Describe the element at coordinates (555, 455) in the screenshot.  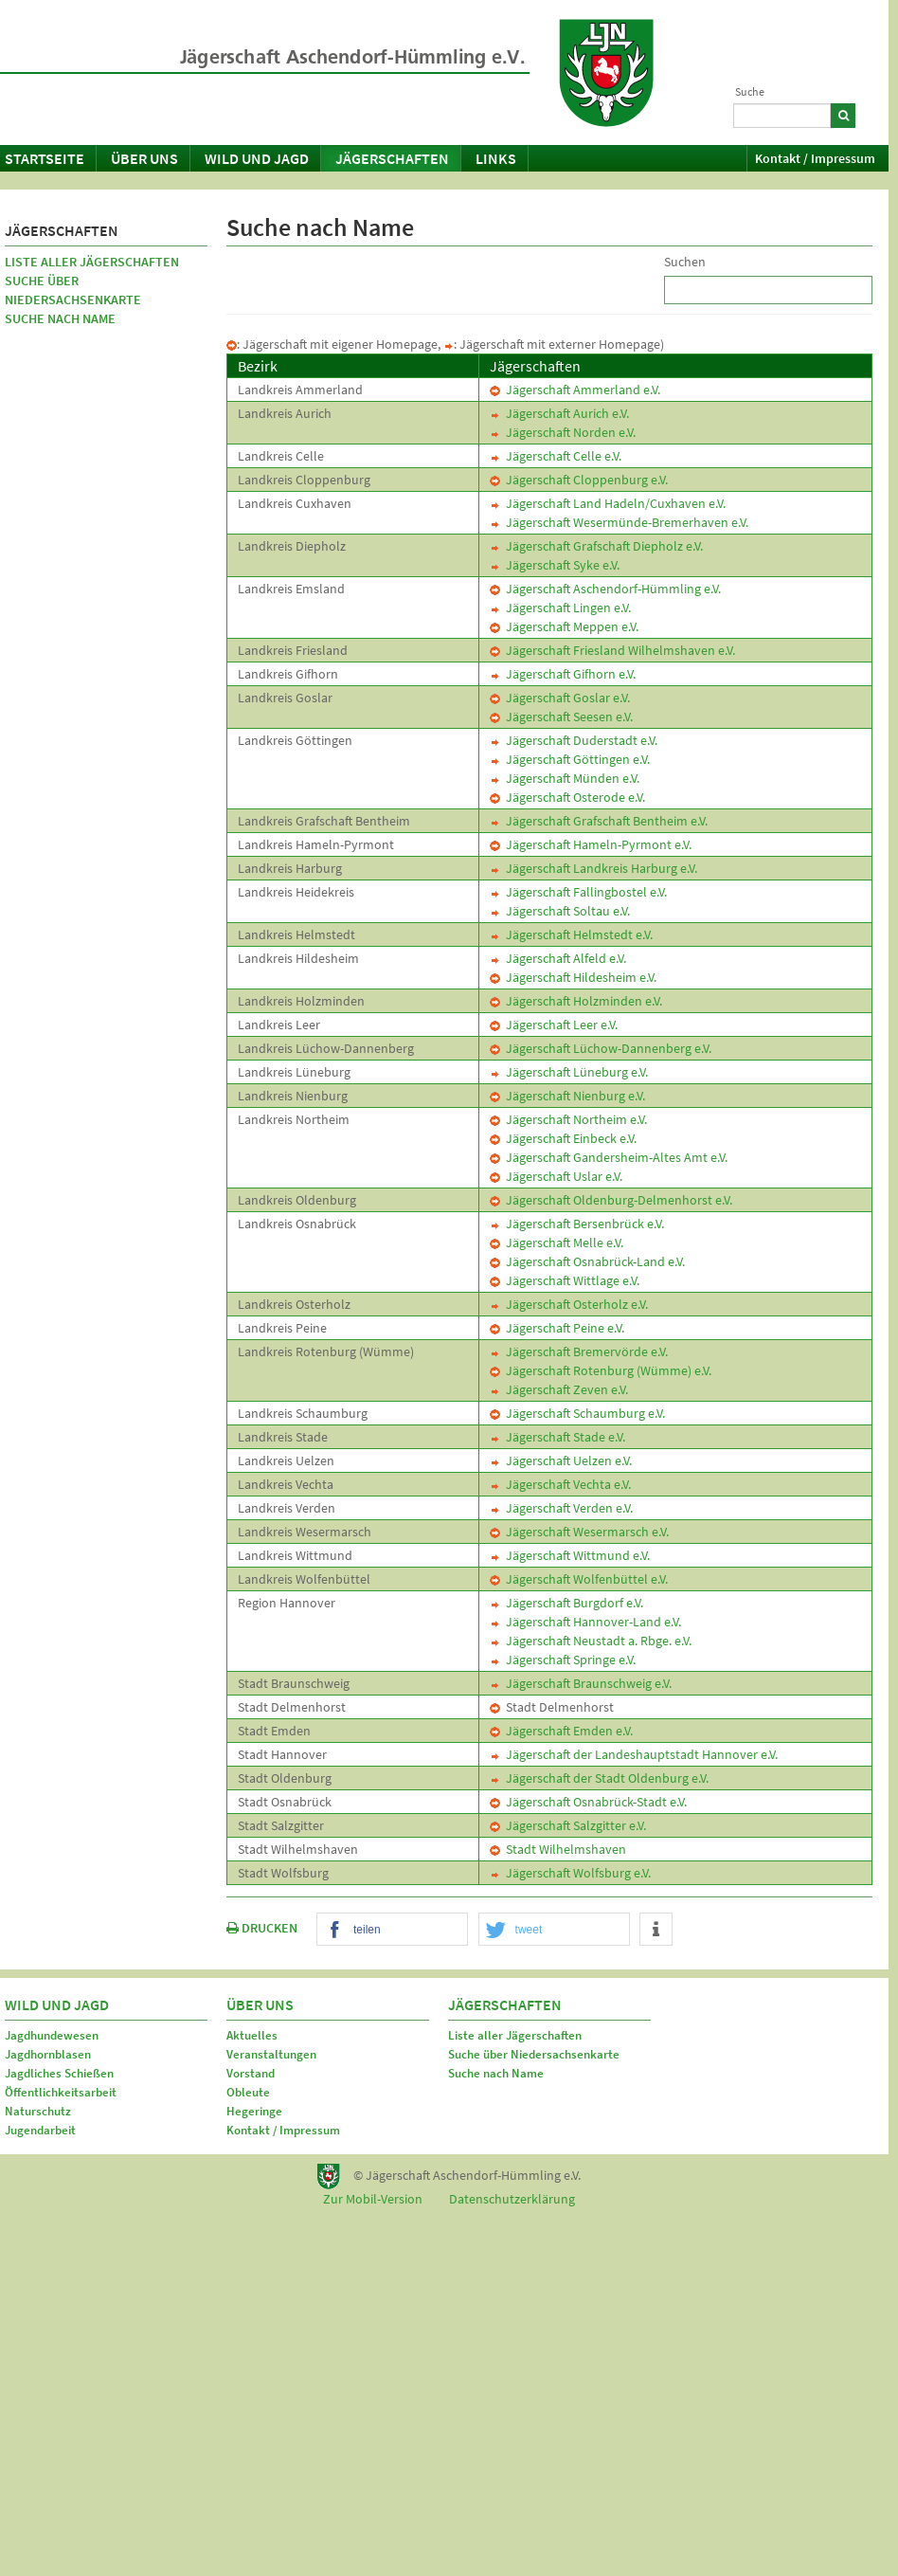
I see `Jägerschaft Celle e.V.` at that location.